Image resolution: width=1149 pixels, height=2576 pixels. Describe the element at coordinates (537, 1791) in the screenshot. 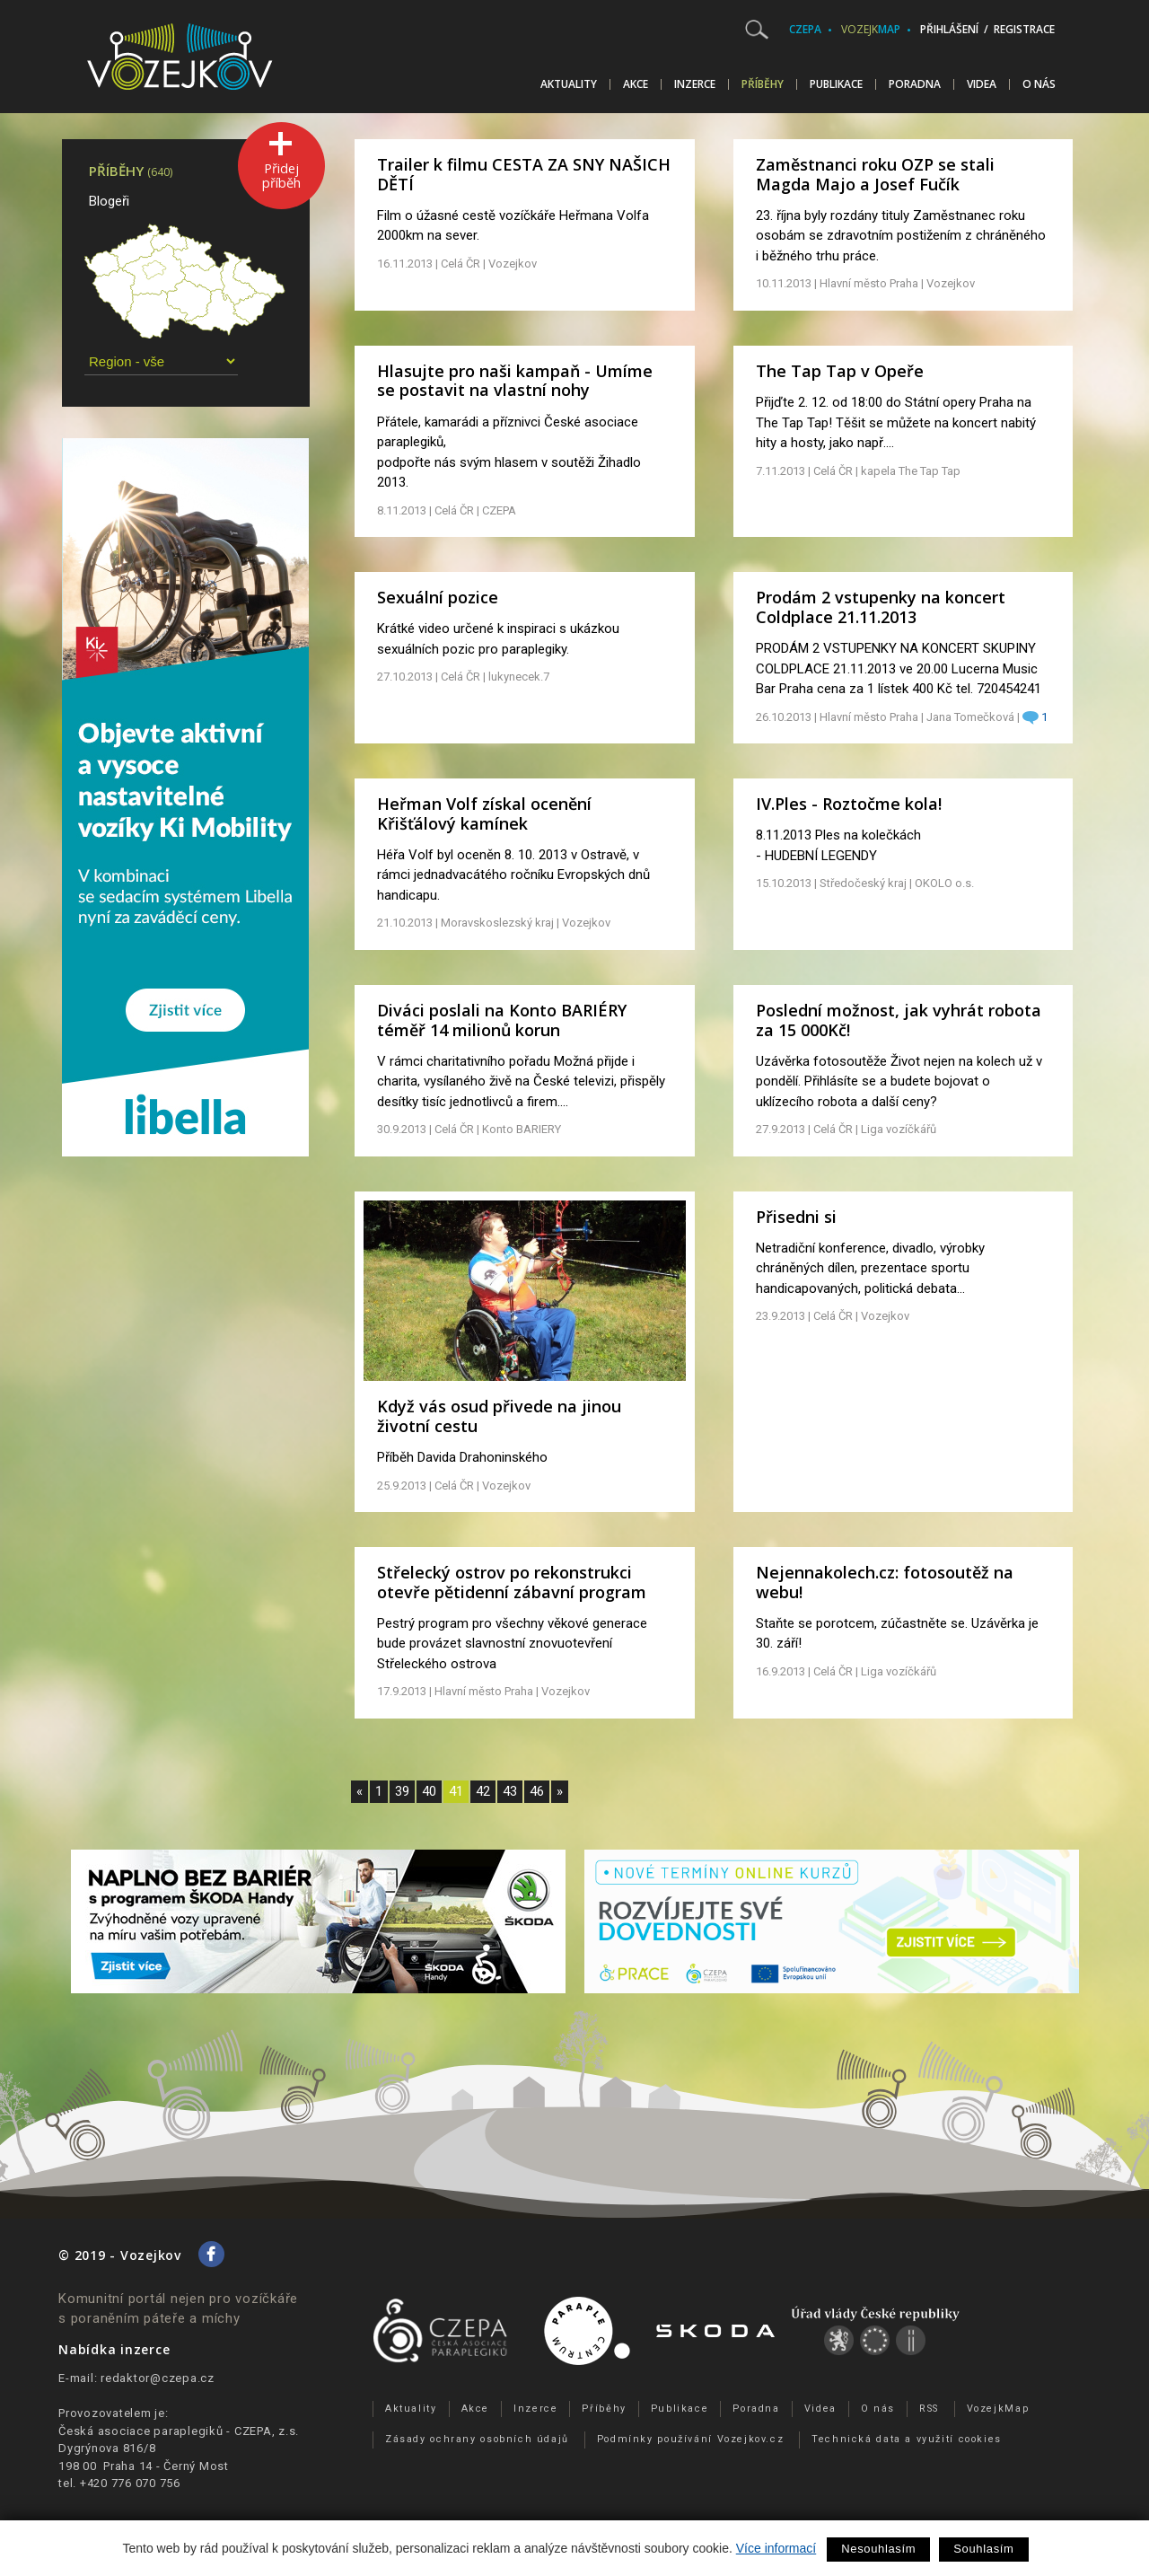

I see `46` at that location.